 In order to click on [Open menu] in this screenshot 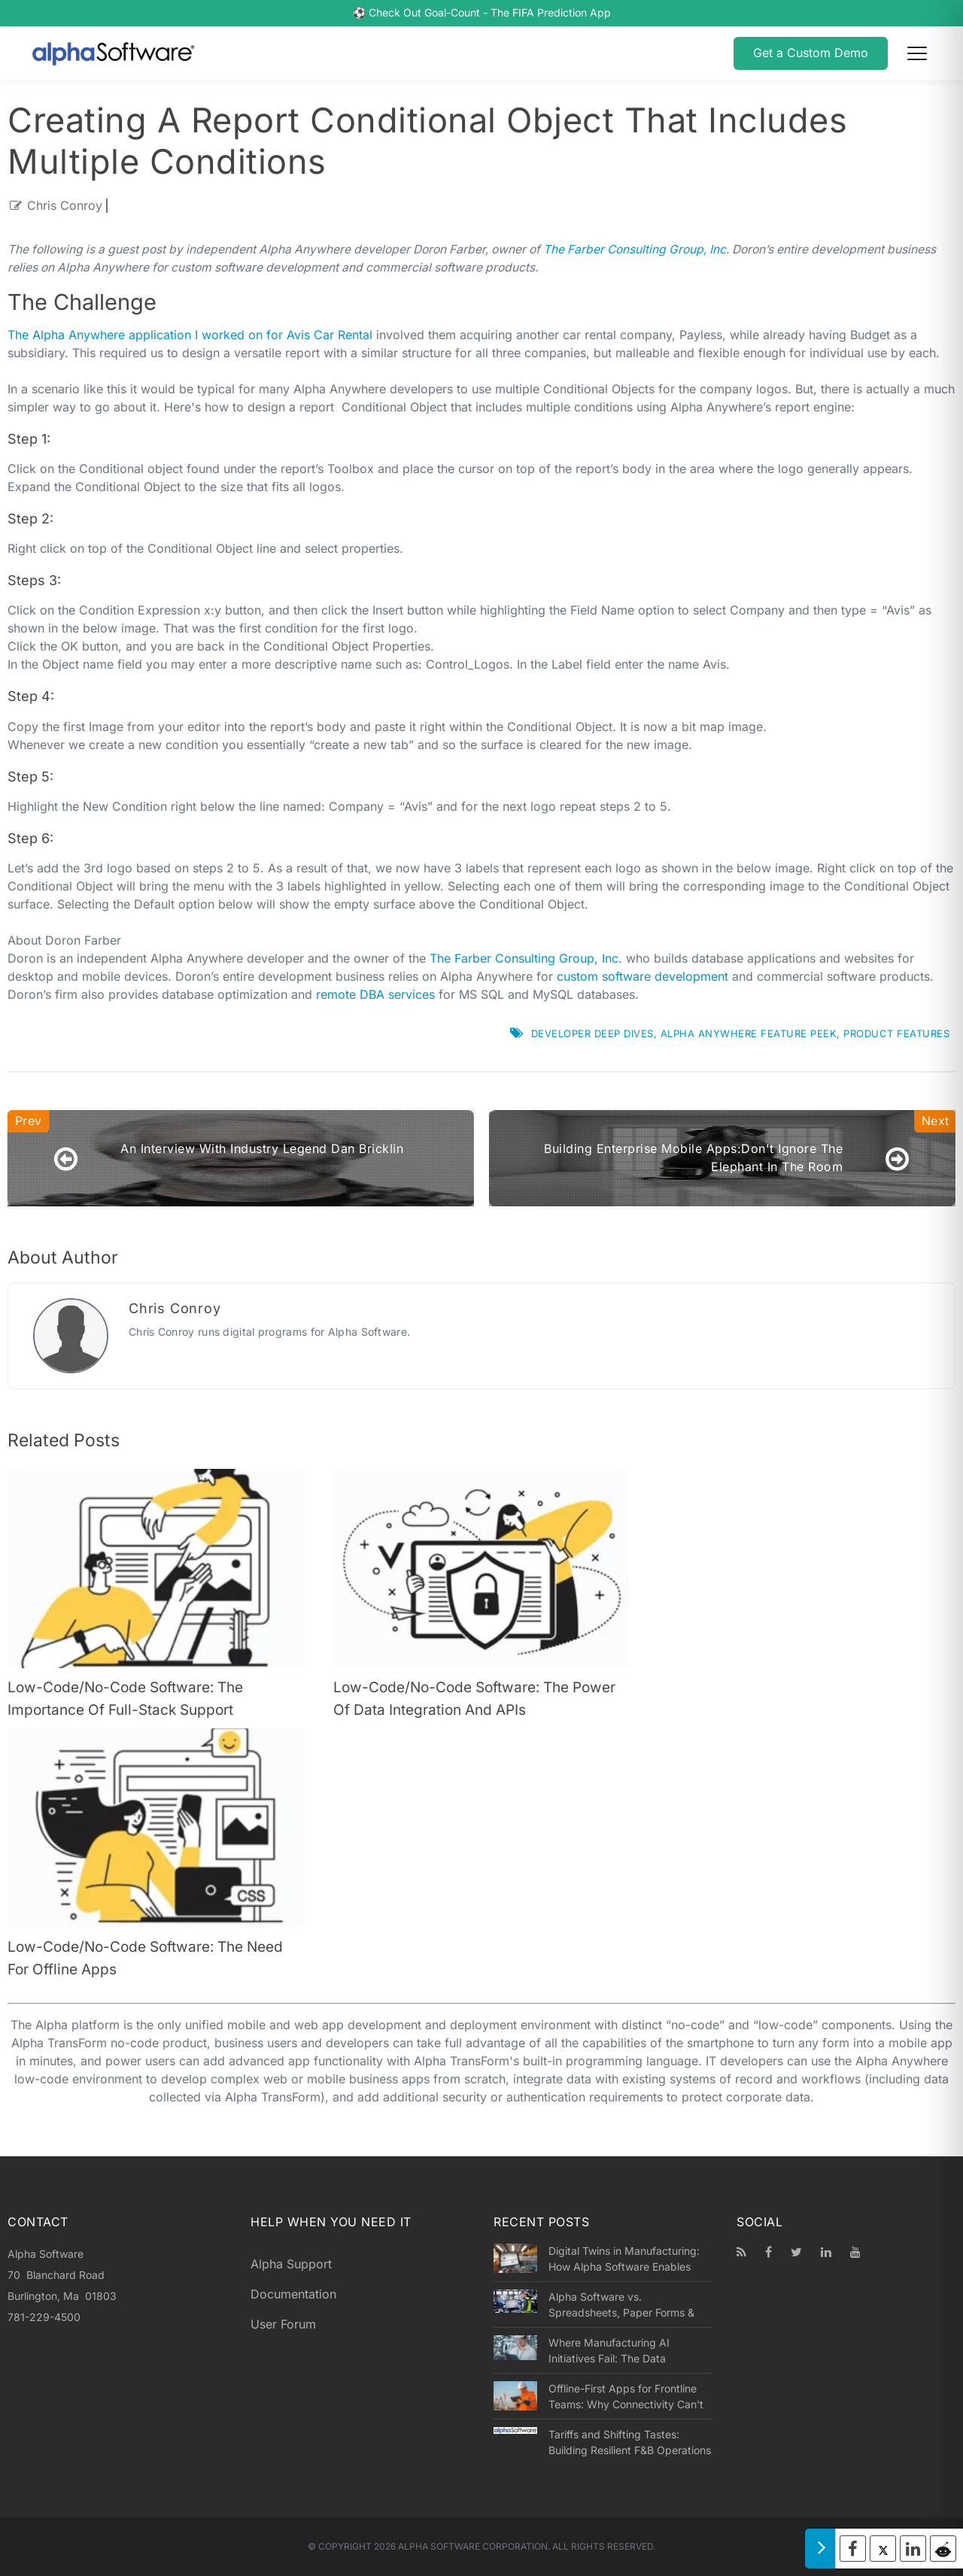, I will do `click(917, 53)`.